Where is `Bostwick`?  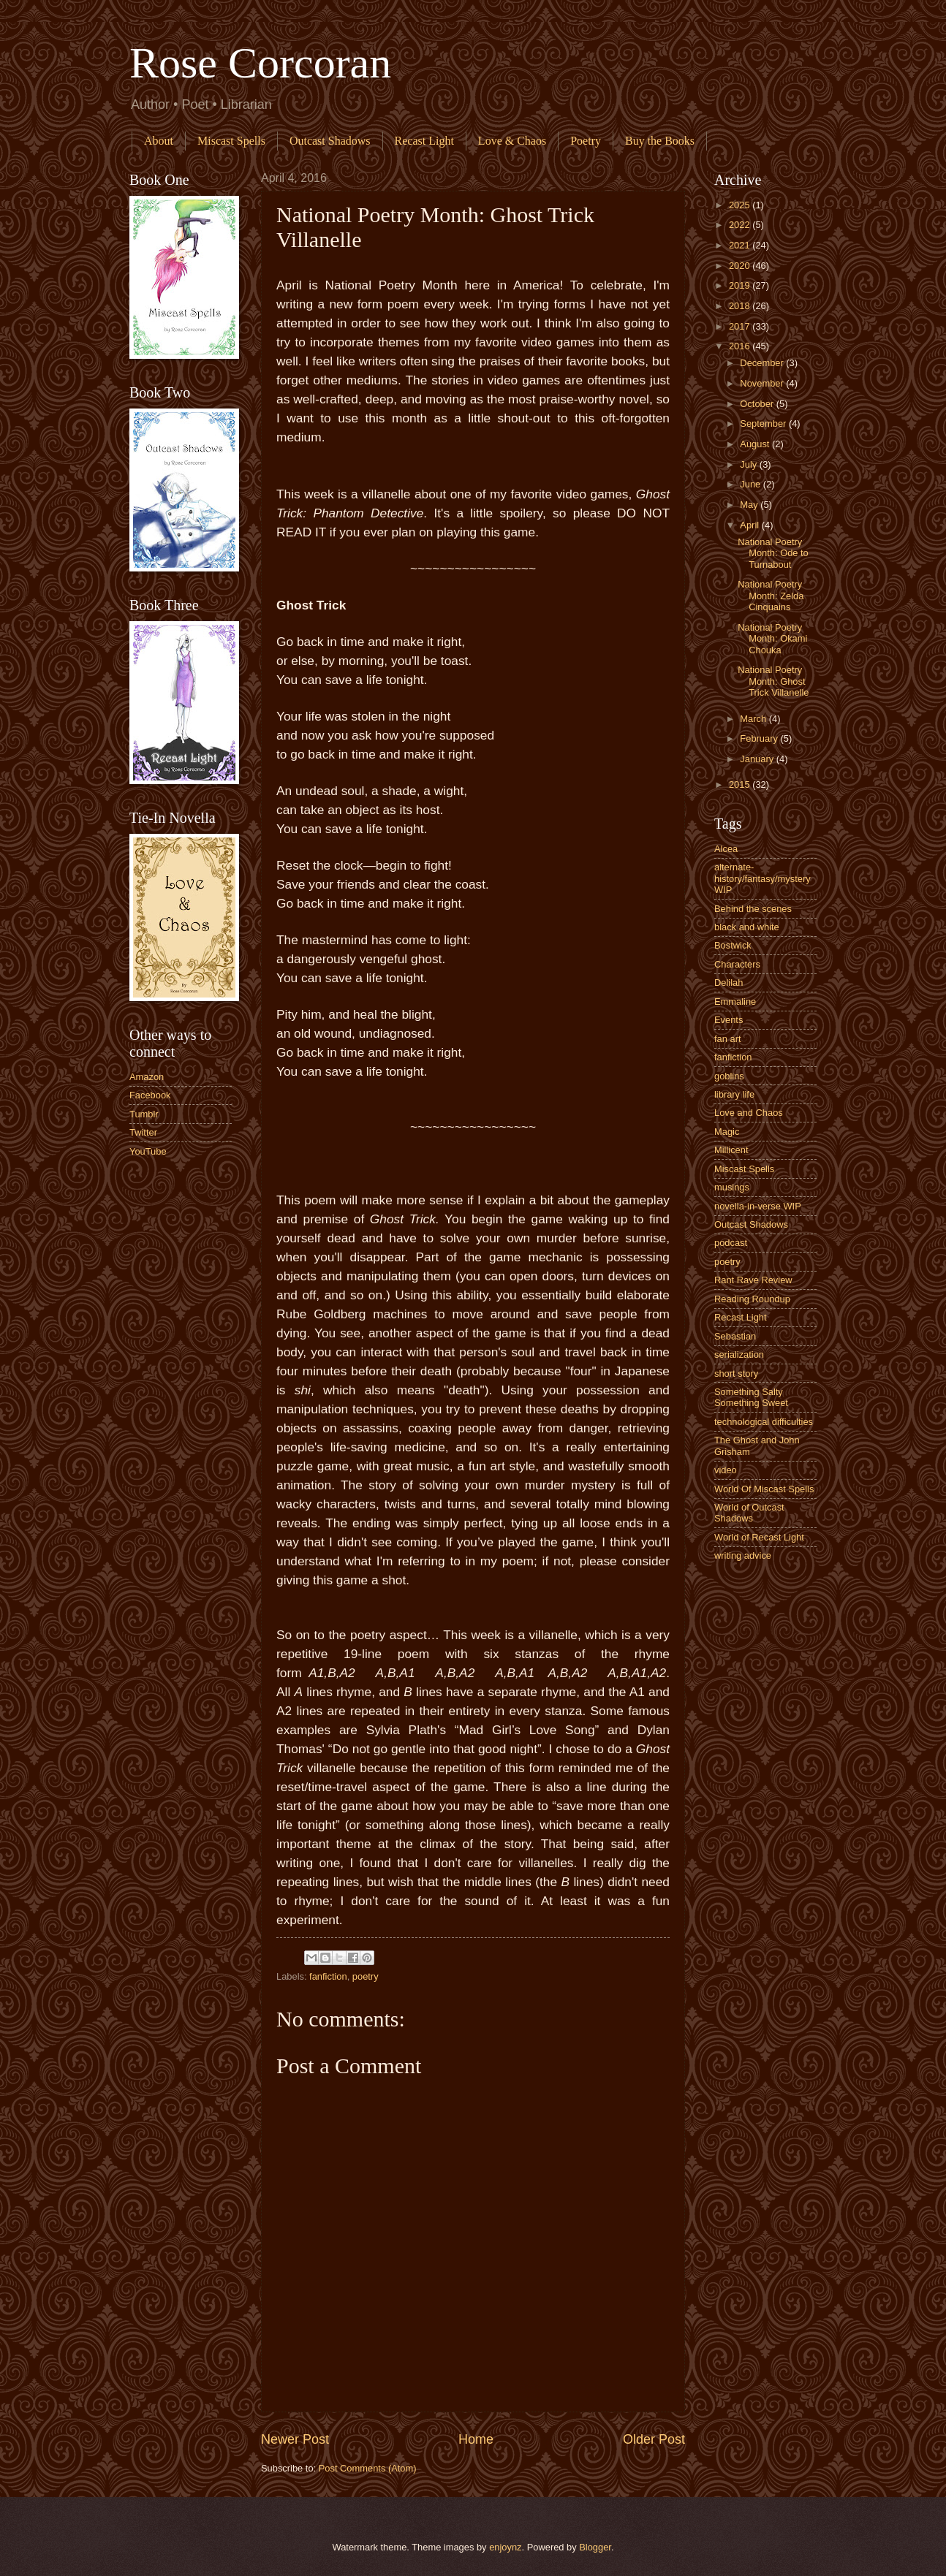
Bostwick is located at coordinates (733, 945).